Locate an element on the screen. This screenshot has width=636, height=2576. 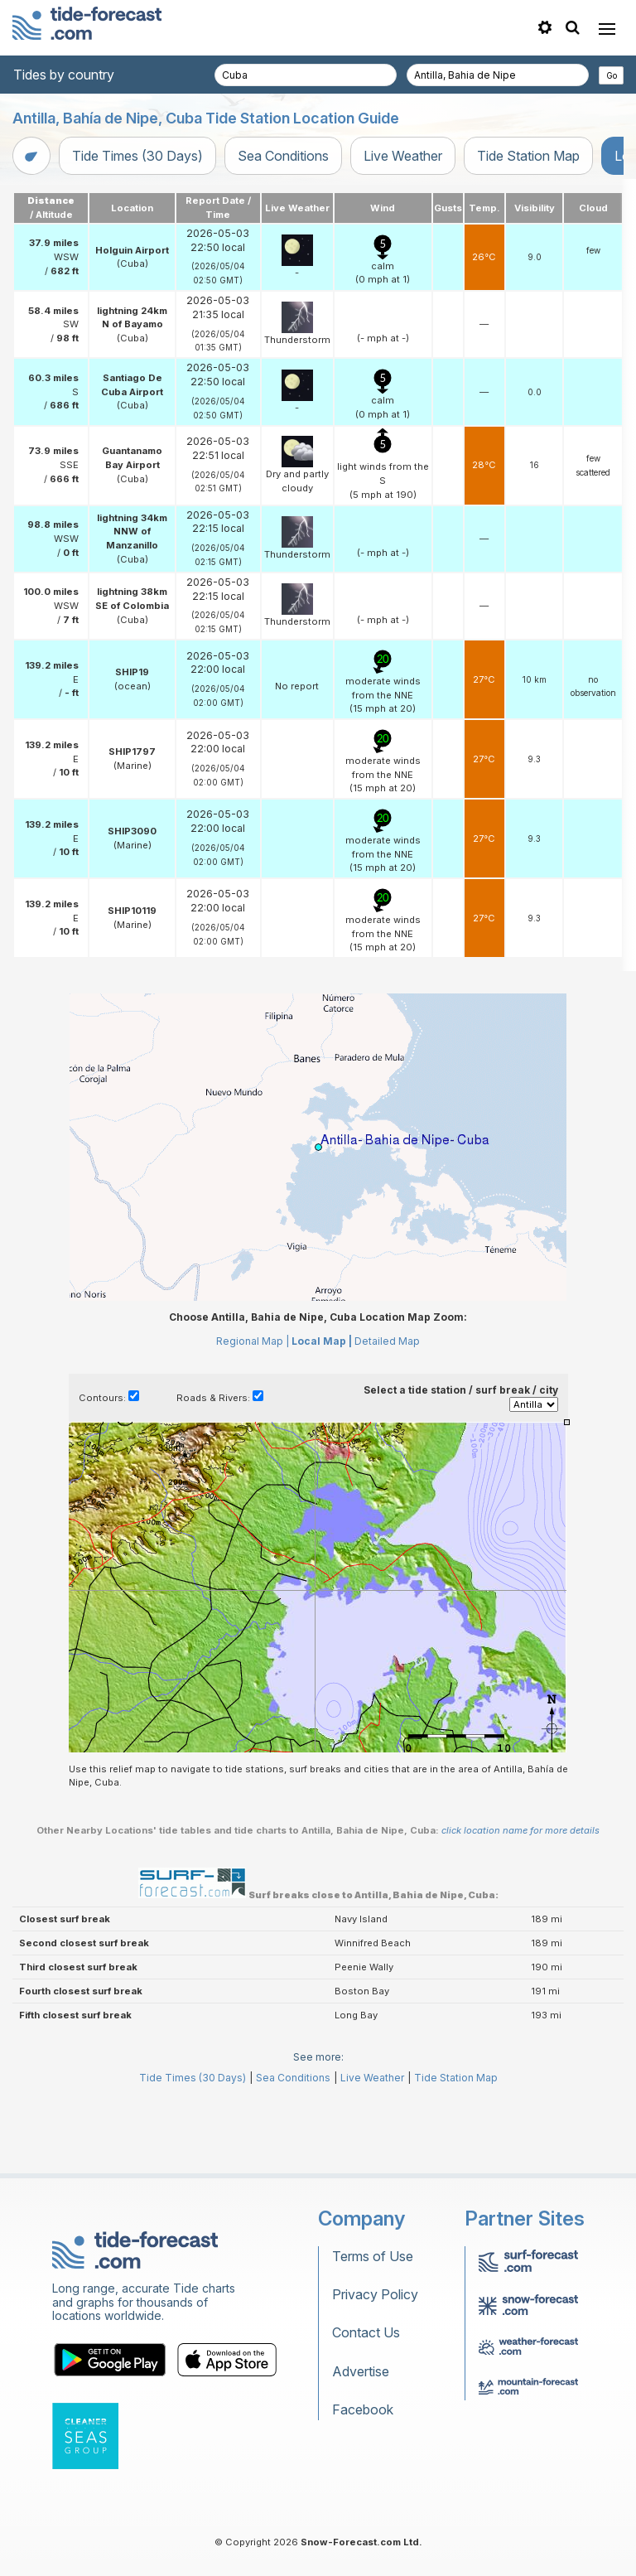
Tide Times (30 Days) is located at coordinates (137, 155).